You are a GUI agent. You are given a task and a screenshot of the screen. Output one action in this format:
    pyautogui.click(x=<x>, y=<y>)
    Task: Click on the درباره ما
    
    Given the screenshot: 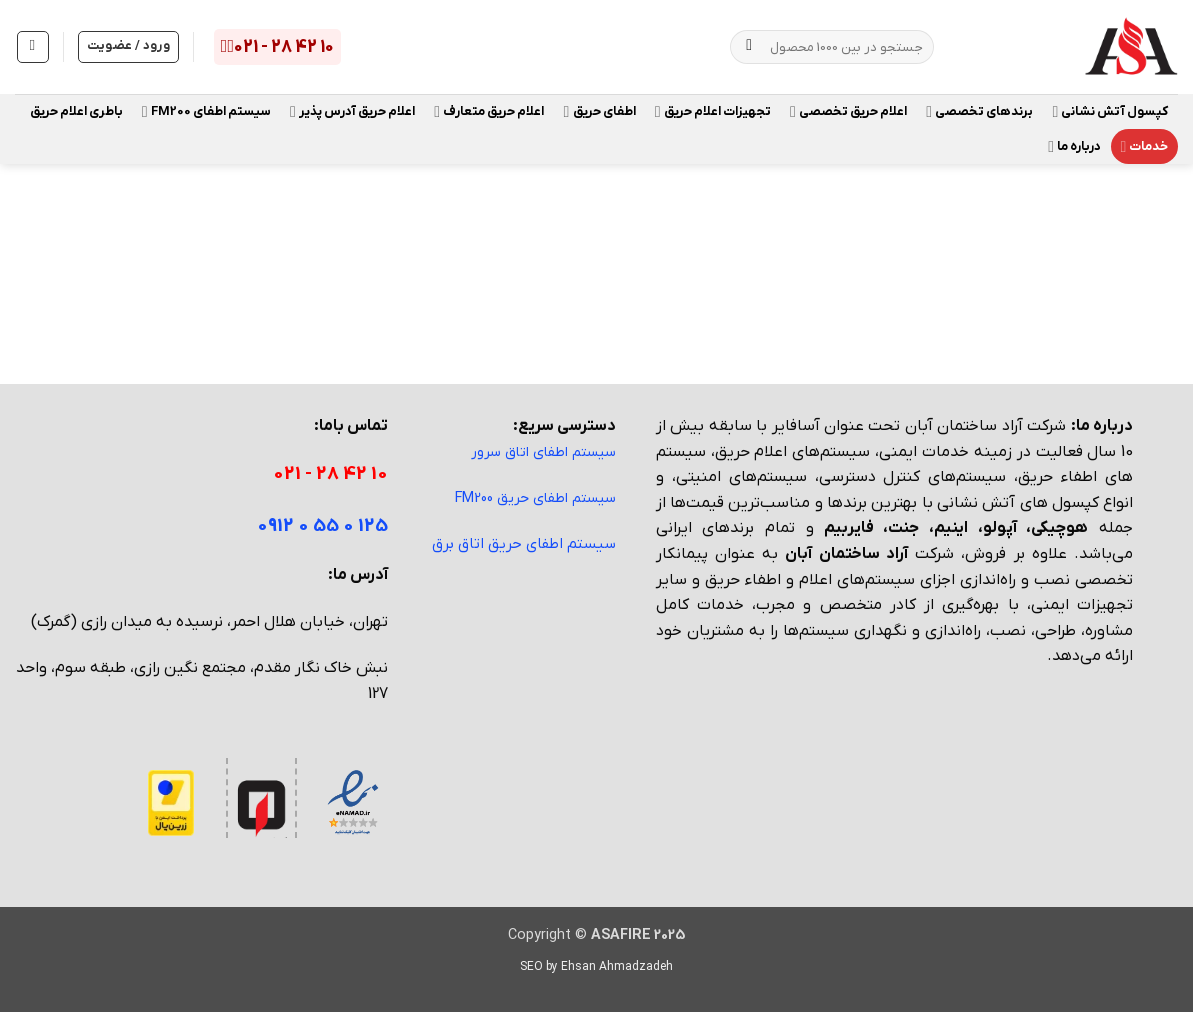 What is the action you would take?
    pyautogui.click(x=1074, y=146)
    